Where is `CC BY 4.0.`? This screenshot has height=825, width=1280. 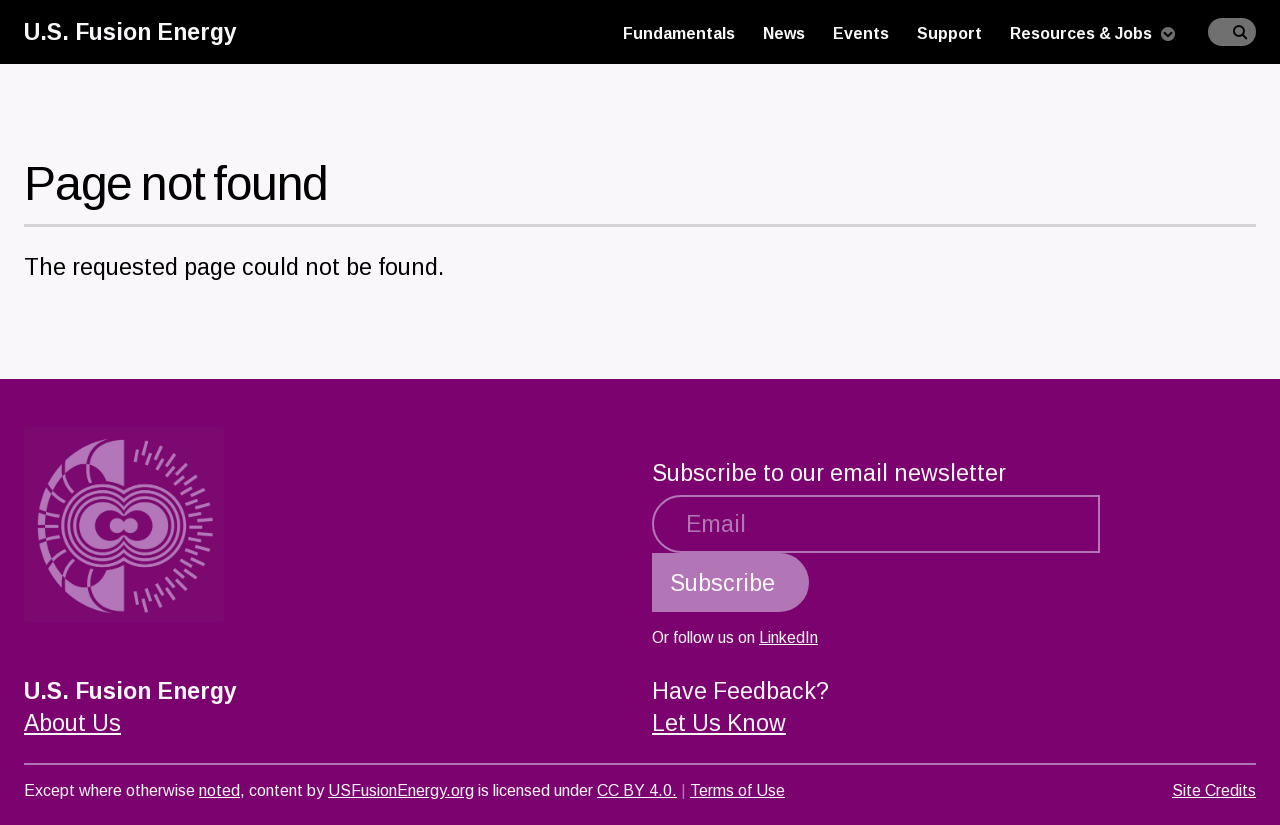 CC BY 4.0. is located at coordinates (637, 790).